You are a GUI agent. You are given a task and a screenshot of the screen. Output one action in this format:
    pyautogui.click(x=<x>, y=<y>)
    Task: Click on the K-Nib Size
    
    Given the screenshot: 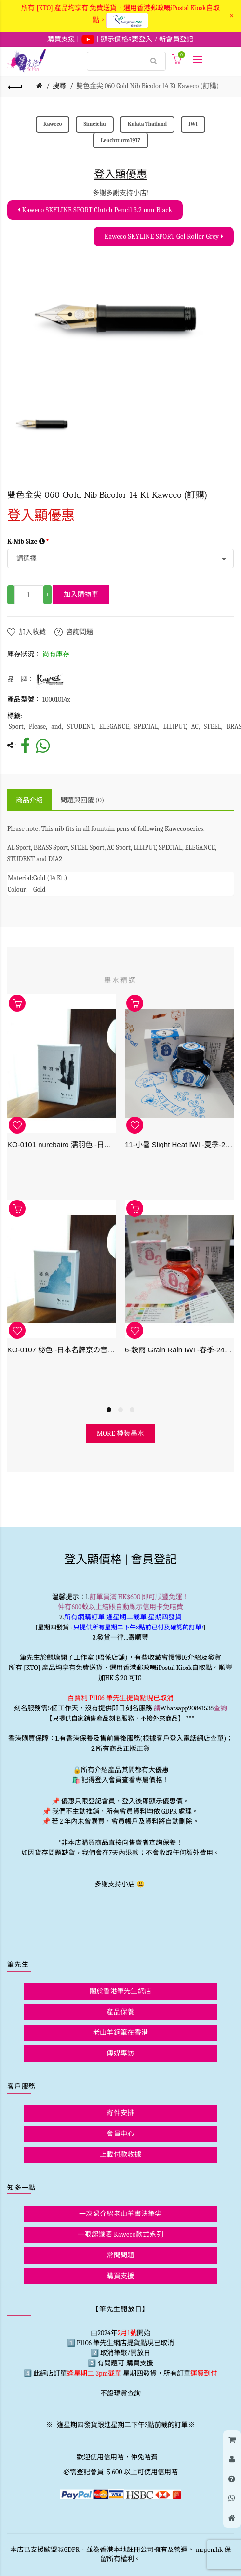 What is the action you would take?
    pyautogui.click(x=26, y=541)
    